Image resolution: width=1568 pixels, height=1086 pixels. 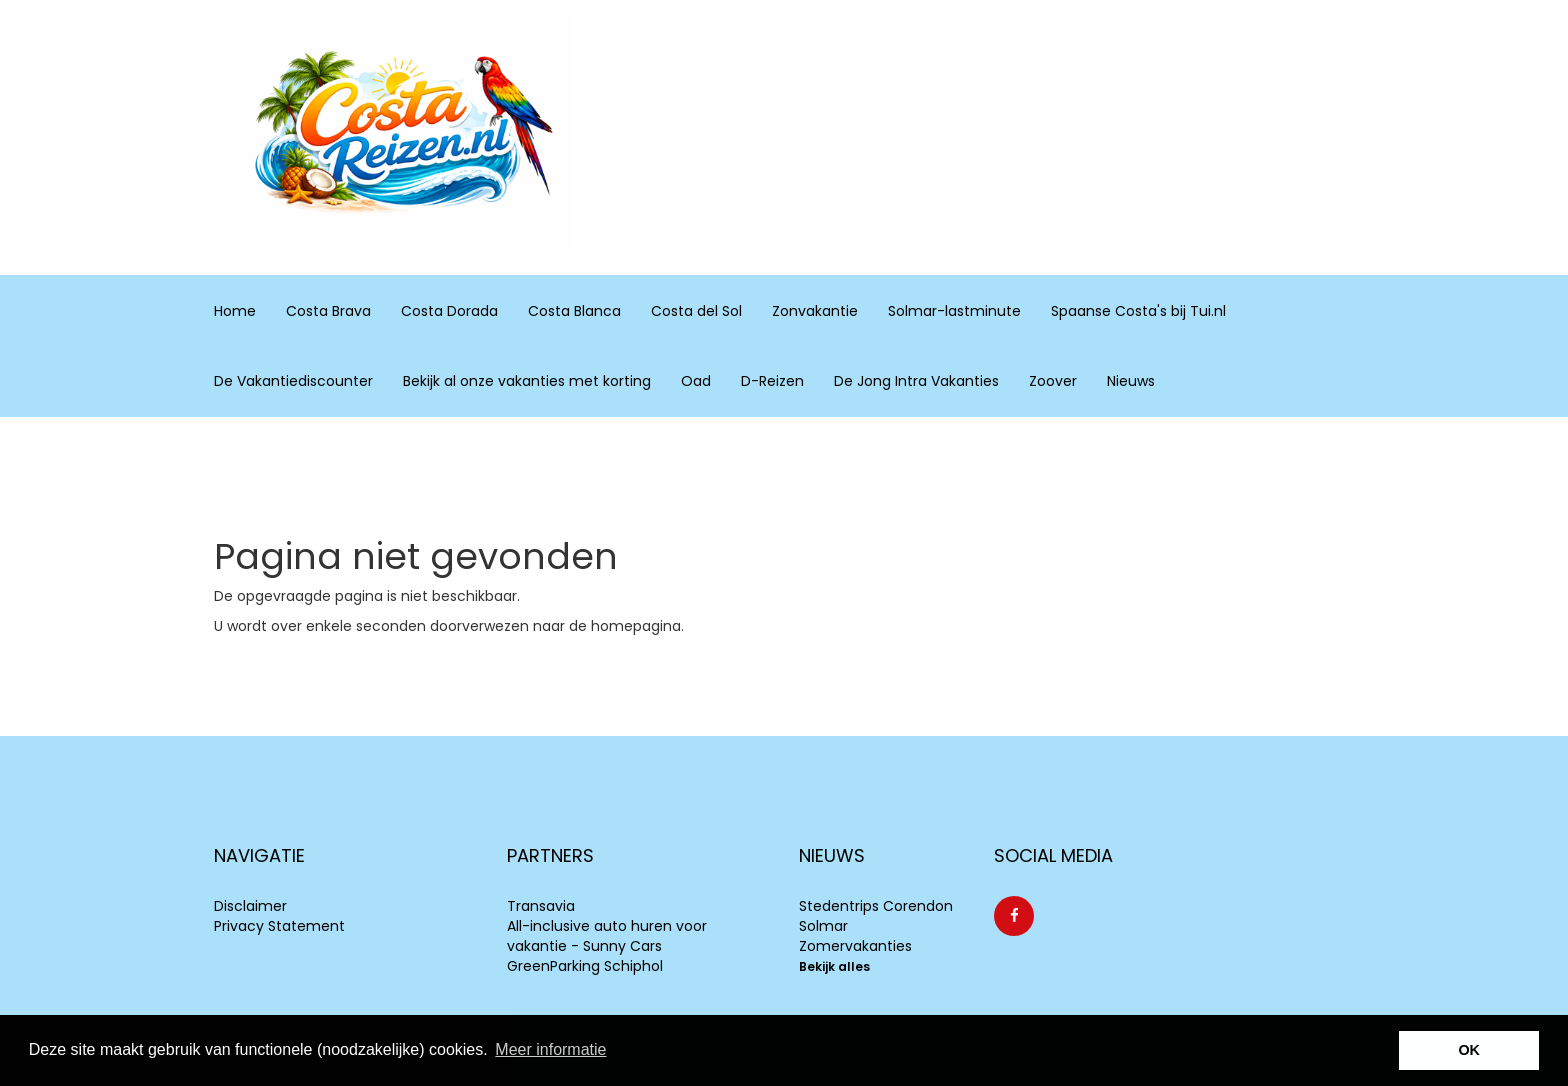 I want to click on De Jong Intra Vakanties, so click(x=916, y=381).